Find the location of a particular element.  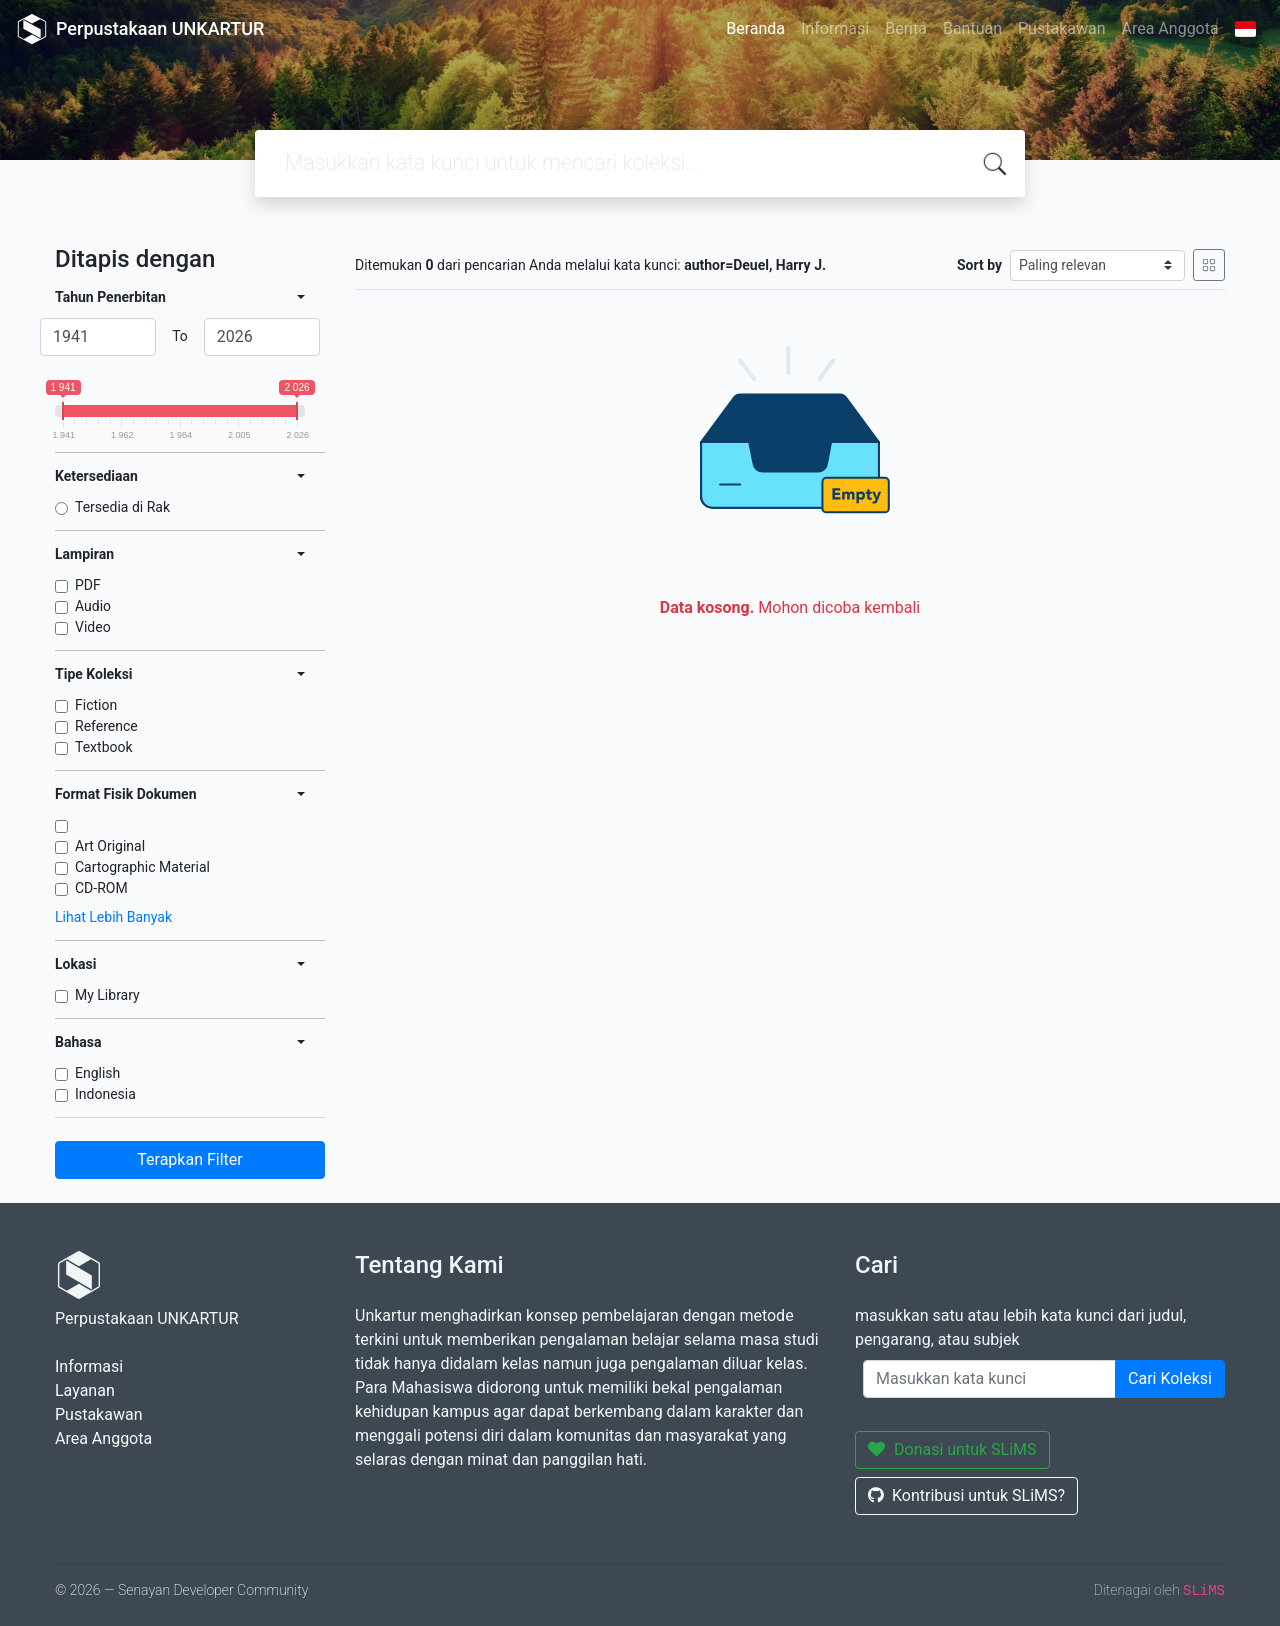

Indonesia is located at coordinates (105, 1094).